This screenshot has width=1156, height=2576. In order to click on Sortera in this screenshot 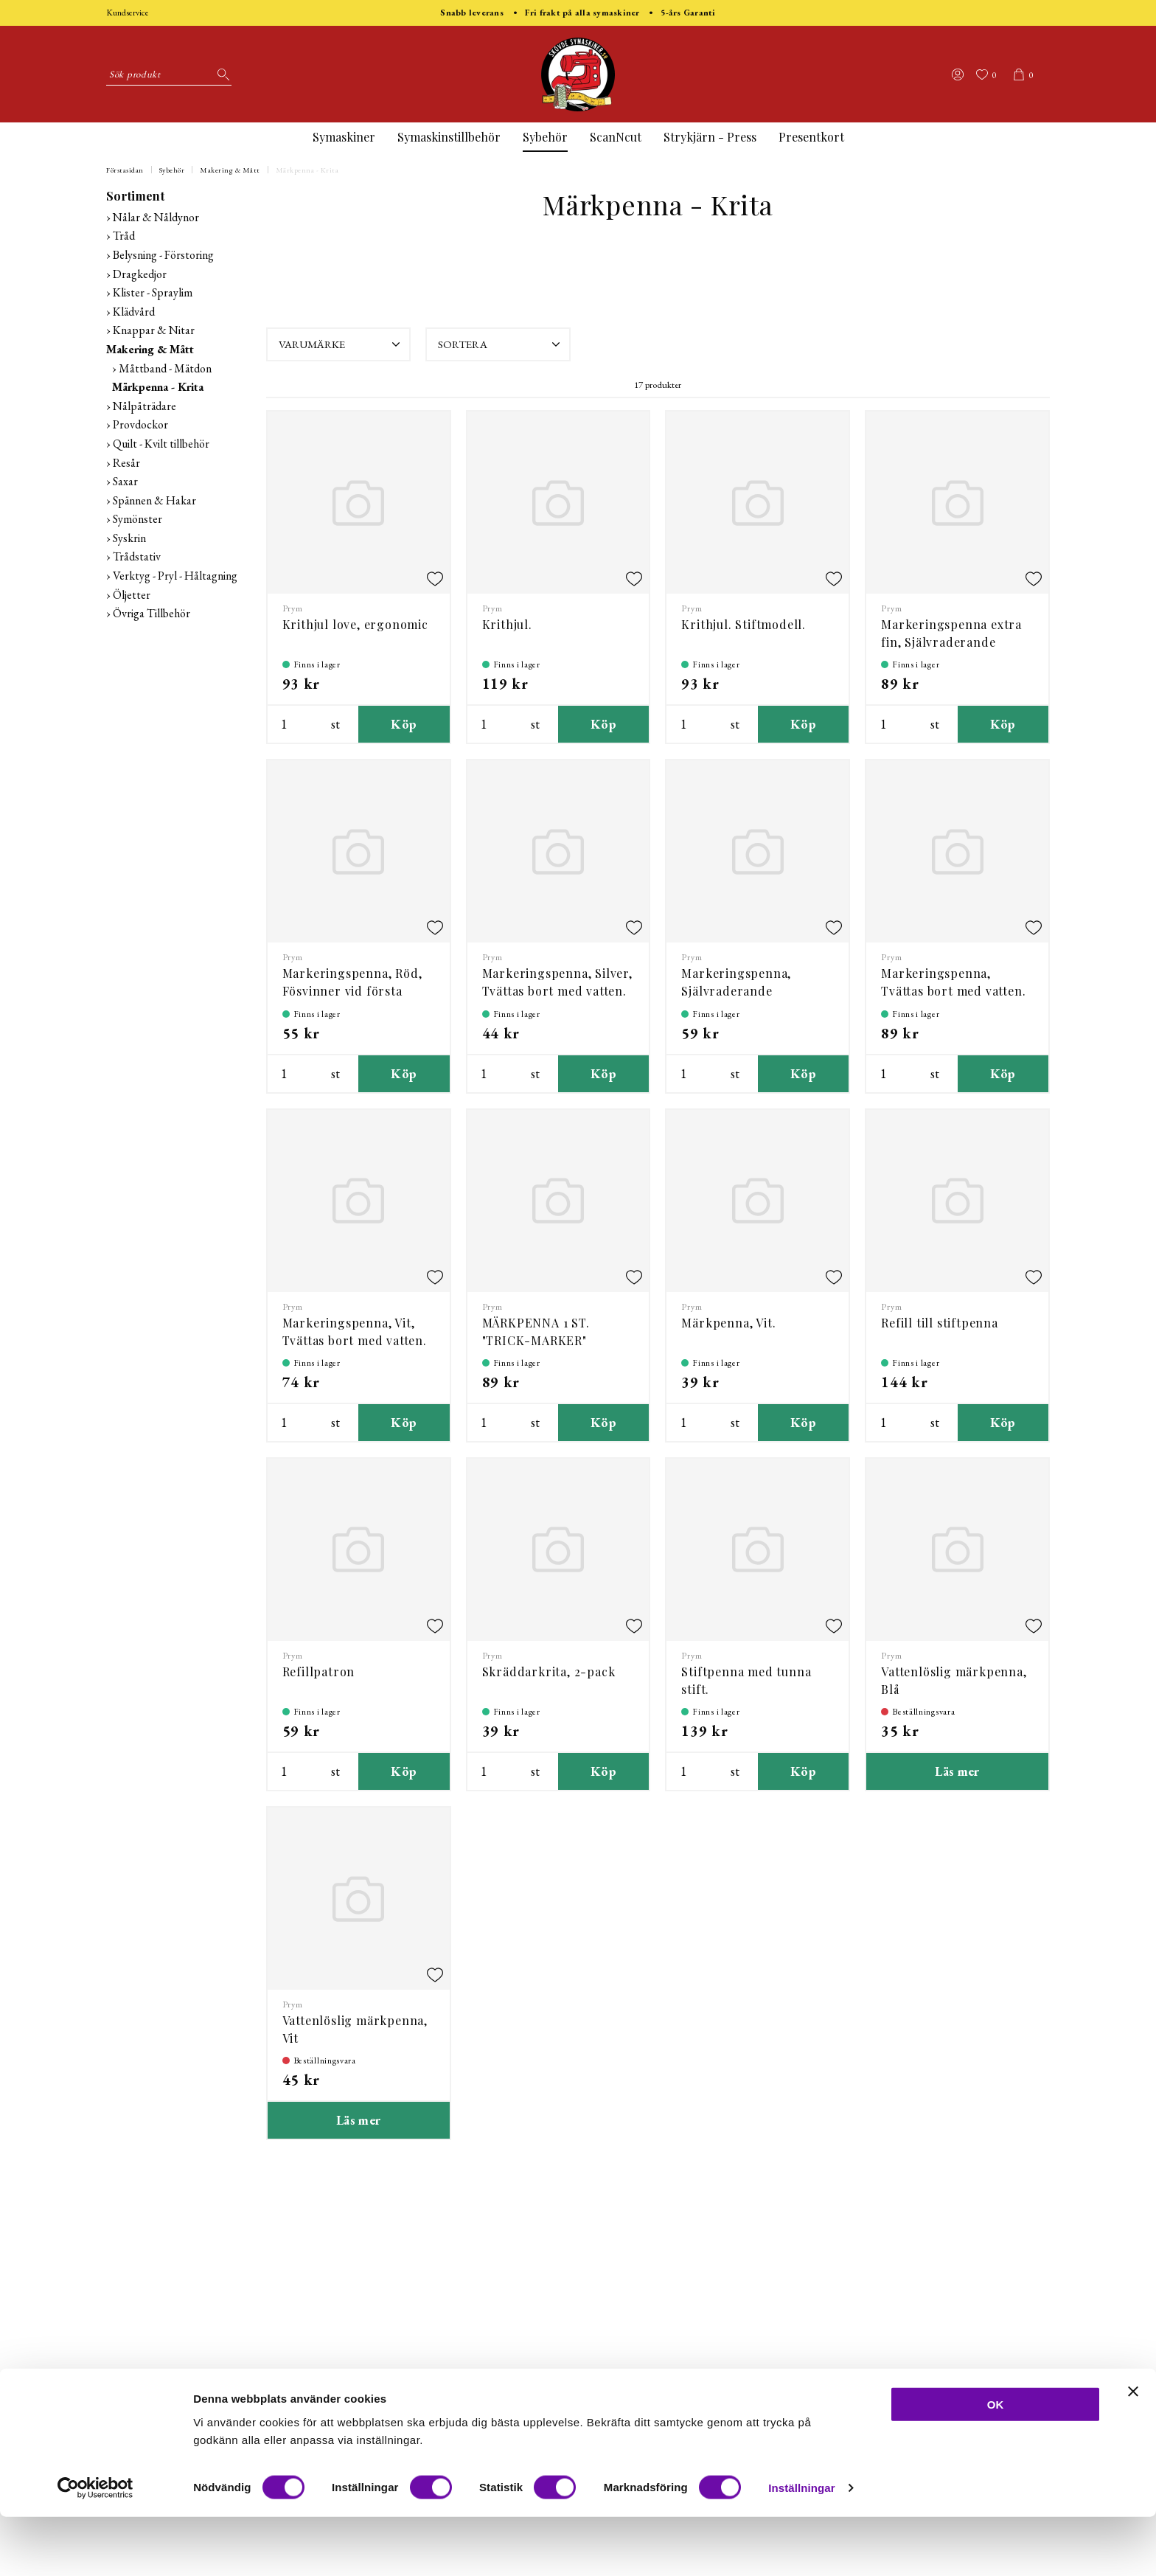, I will do `click(500, 344)`.